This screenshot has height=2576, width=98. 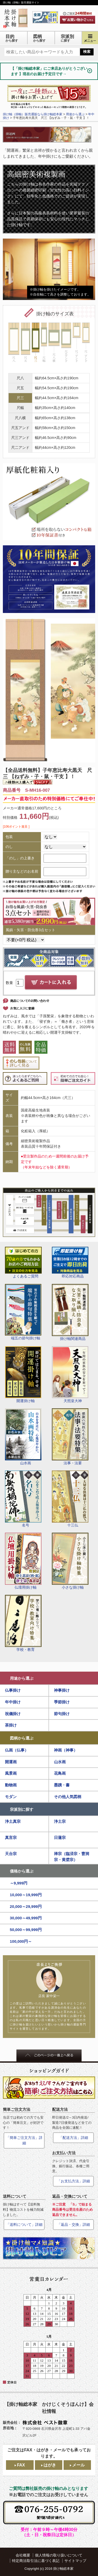 I want to click on 50,000～99,999円, so click(x=26, y=1929).